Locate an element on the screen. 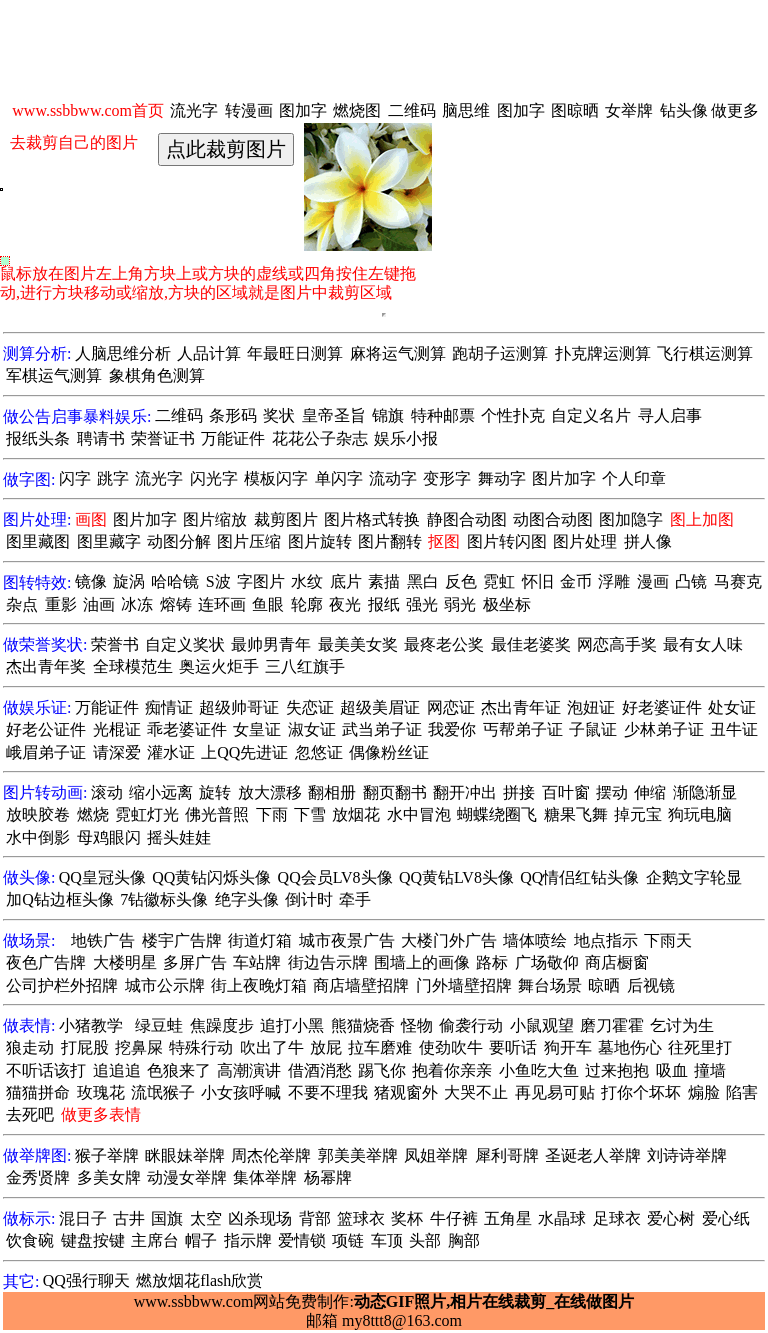 This screenshot has width=768, height=1333. 杰出青年奖 is located at coordinates (46, 666).